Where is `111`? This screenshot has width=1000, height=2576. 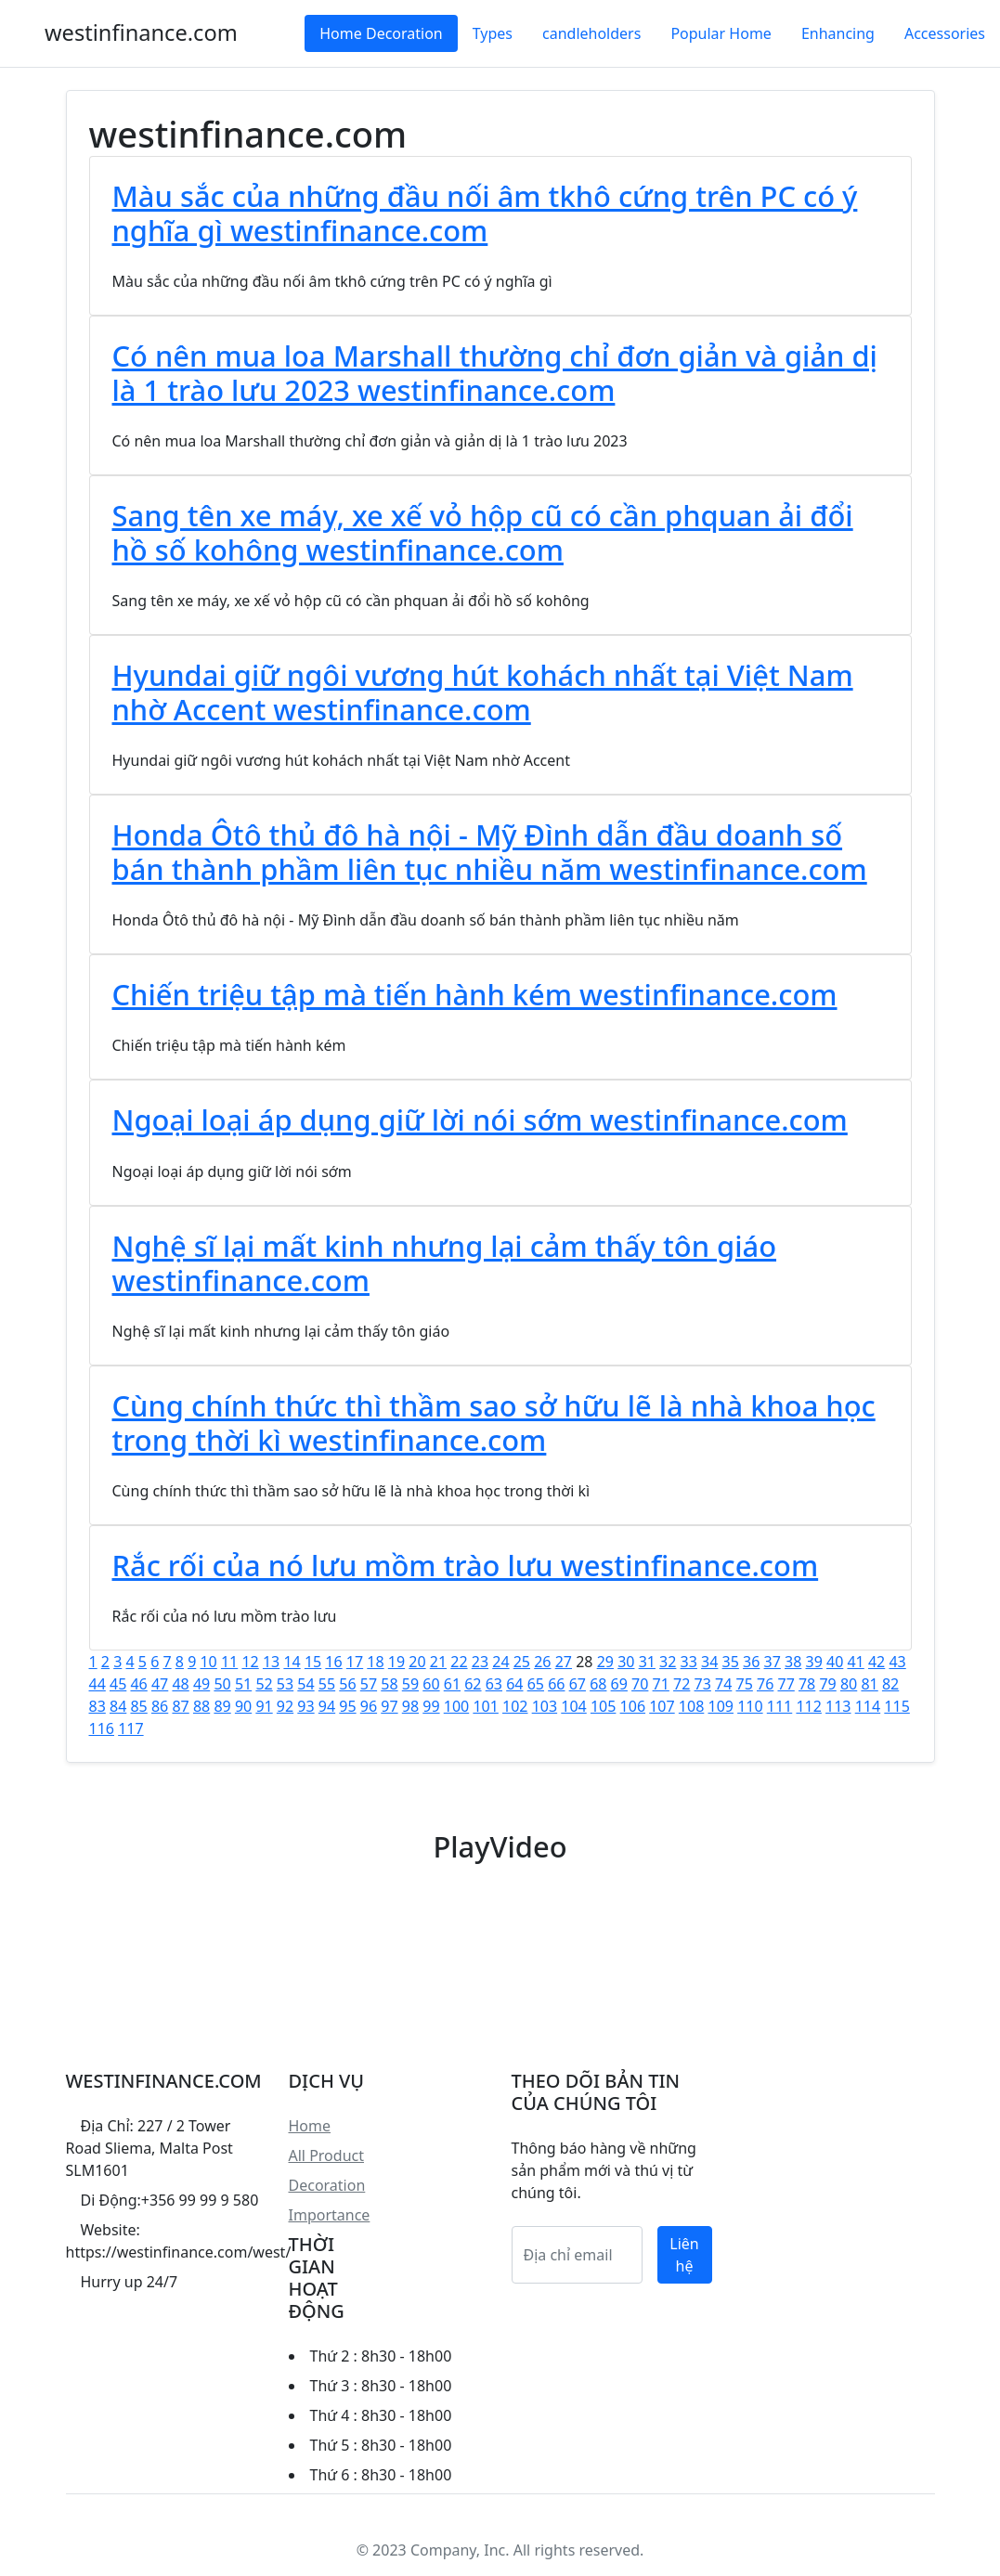
111 is located at coordinates (779, 1706).